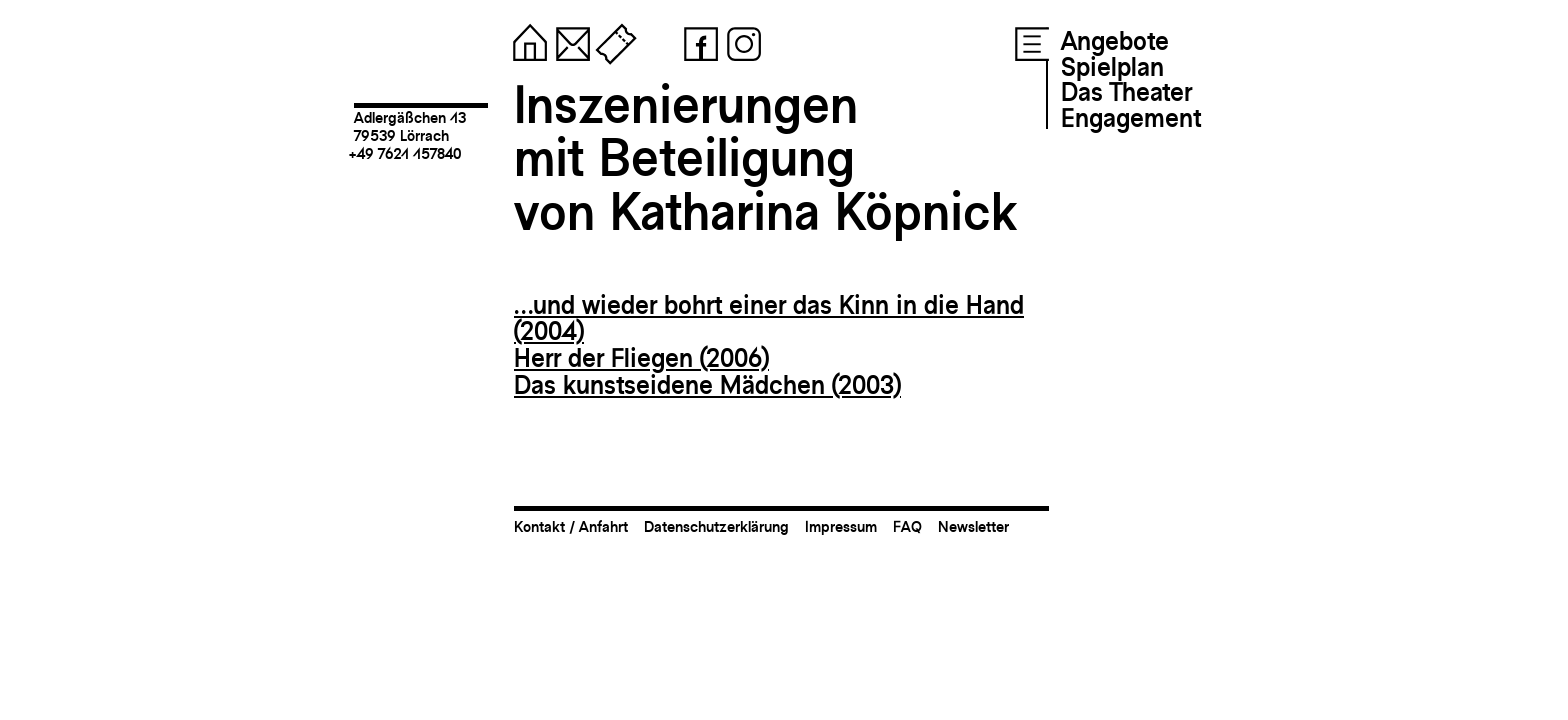 This screenshot has width=1568, height=720. Describe the element at coordinates (716, 526) in the screenshot. I see `Datenschutzerklärung` at that location.